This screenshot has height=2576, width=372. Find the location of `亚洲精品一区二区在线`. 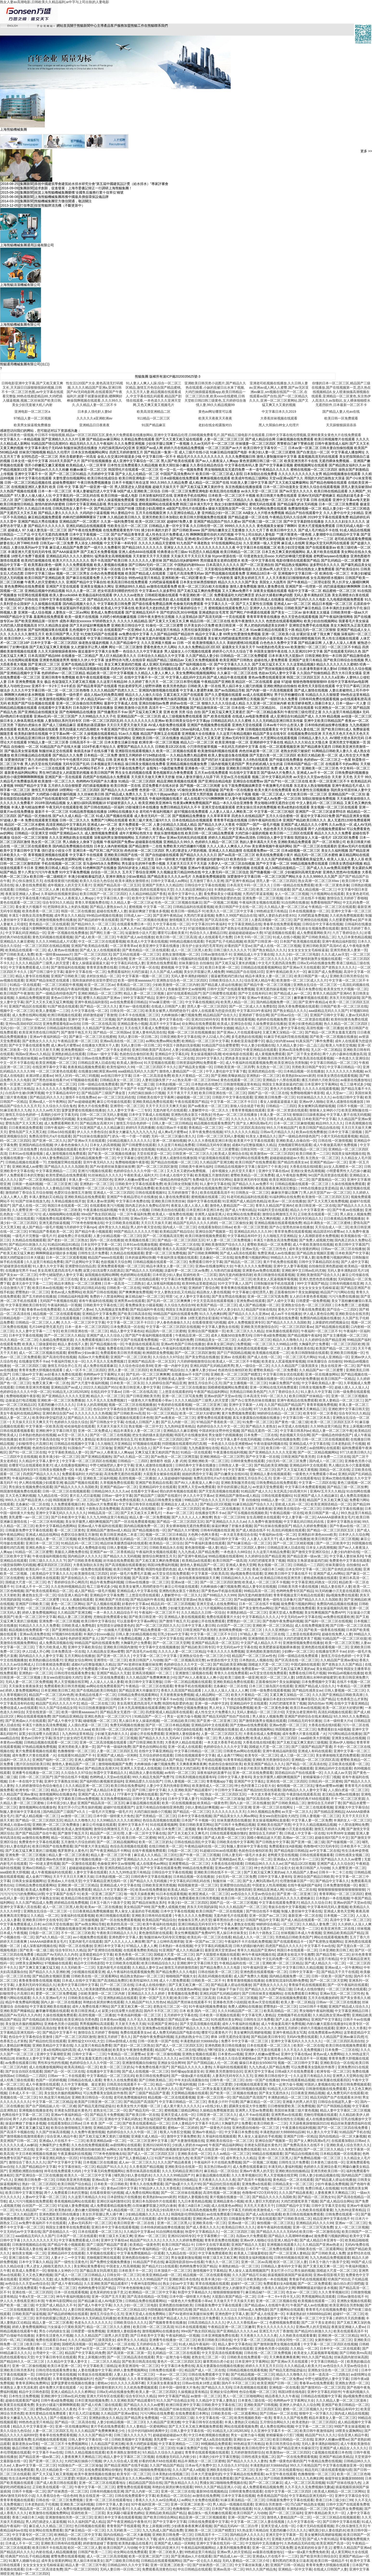

亚洲精品一区二区在线 is located at coordinates (176, 2379).